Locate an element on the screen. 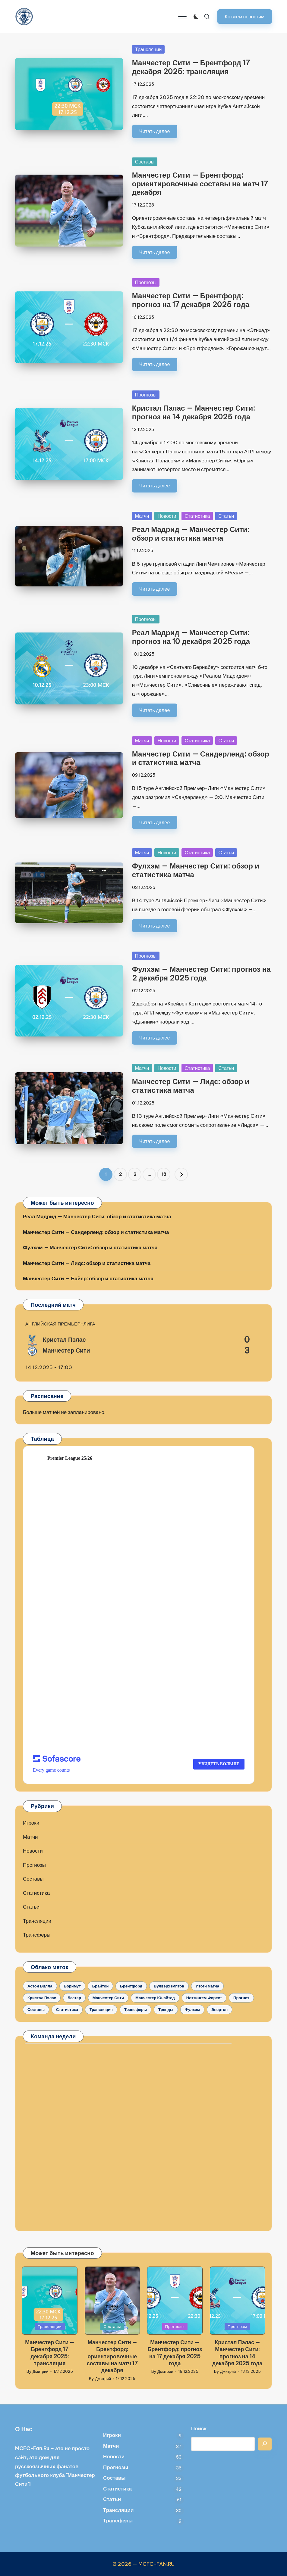 The height and width of the screenshot is (2576, 287). Матчи is located at coordinates (142, 516).